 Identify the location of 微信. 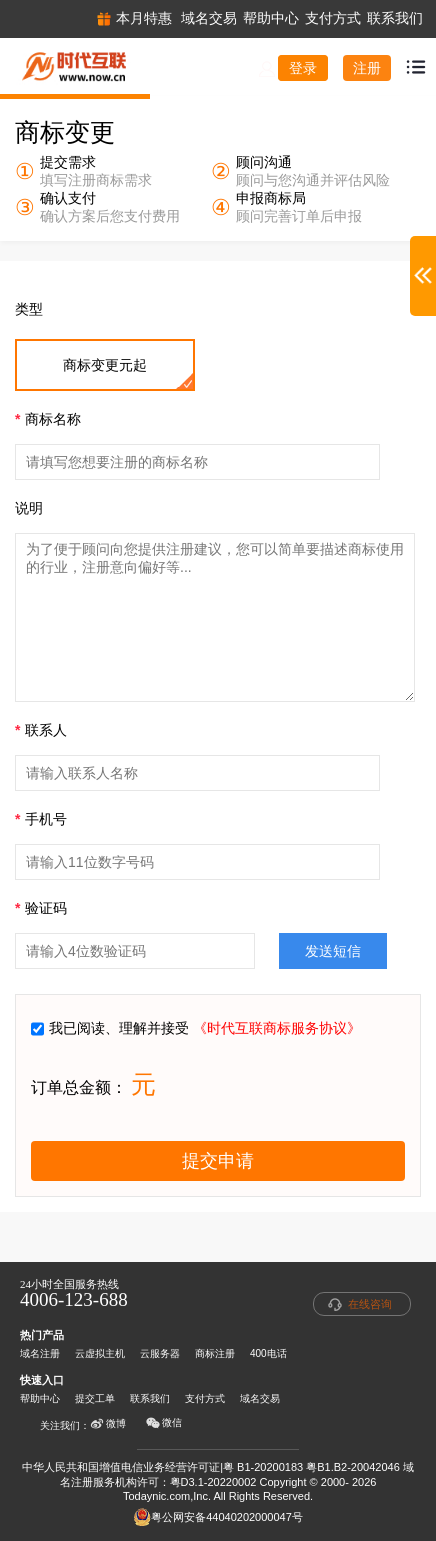
(164, 1423).